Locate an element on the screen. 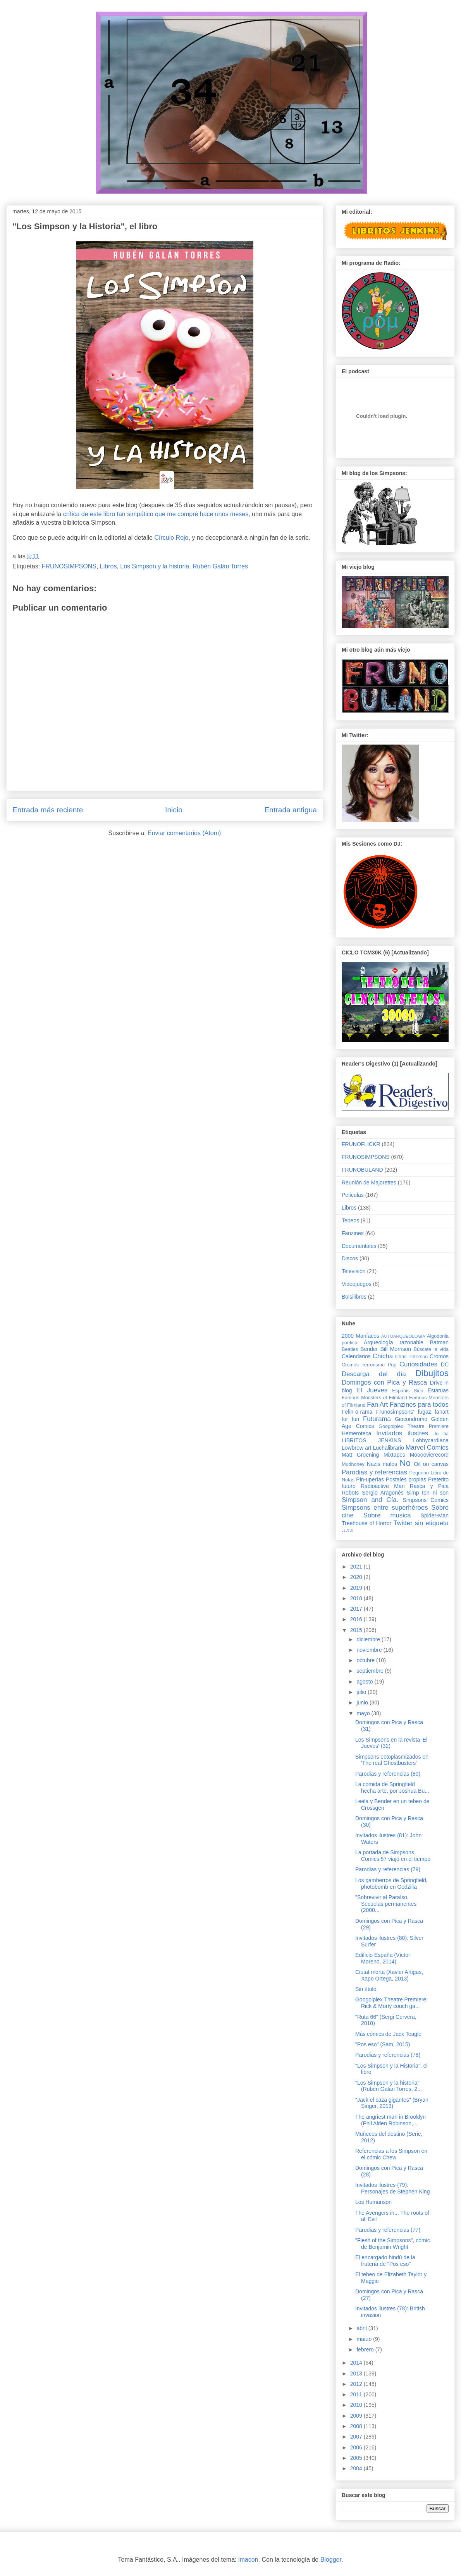  Más cómics de Jack Teagle is located at coordinates (388, 2034).